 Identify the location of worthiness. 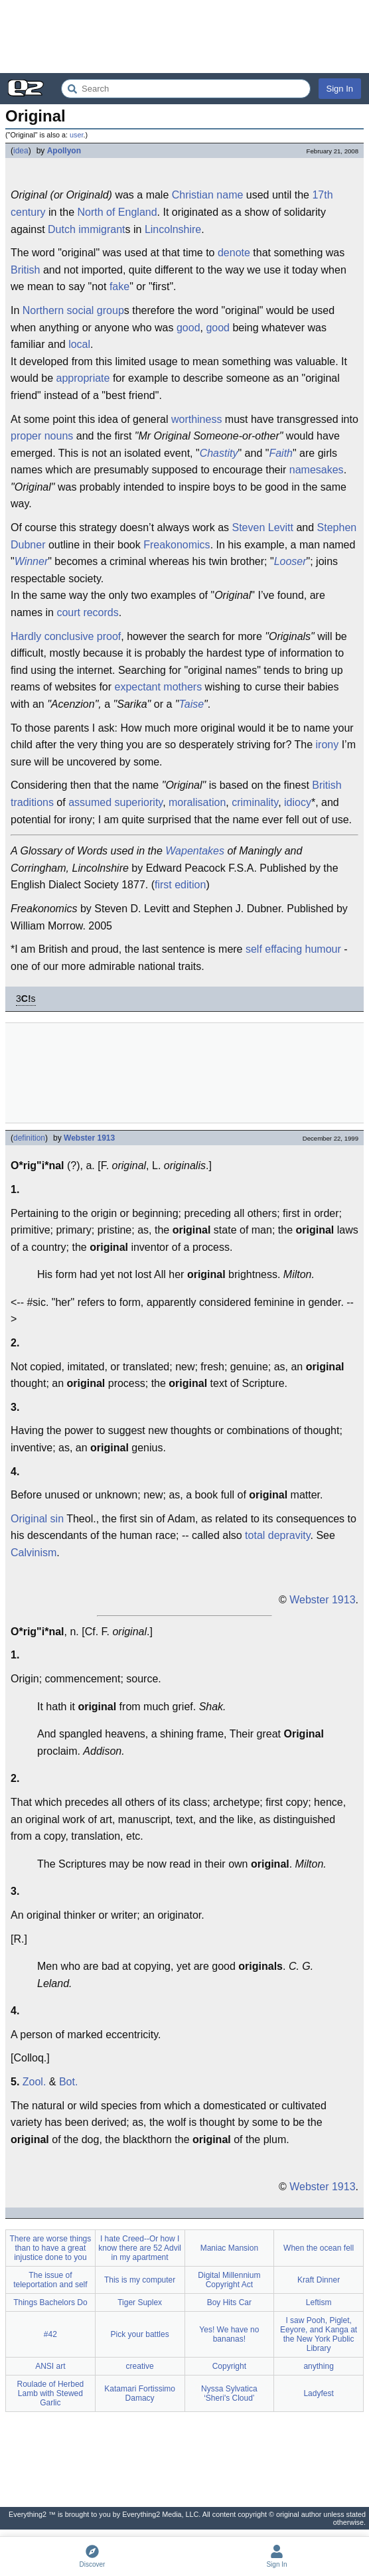
(196, 419).